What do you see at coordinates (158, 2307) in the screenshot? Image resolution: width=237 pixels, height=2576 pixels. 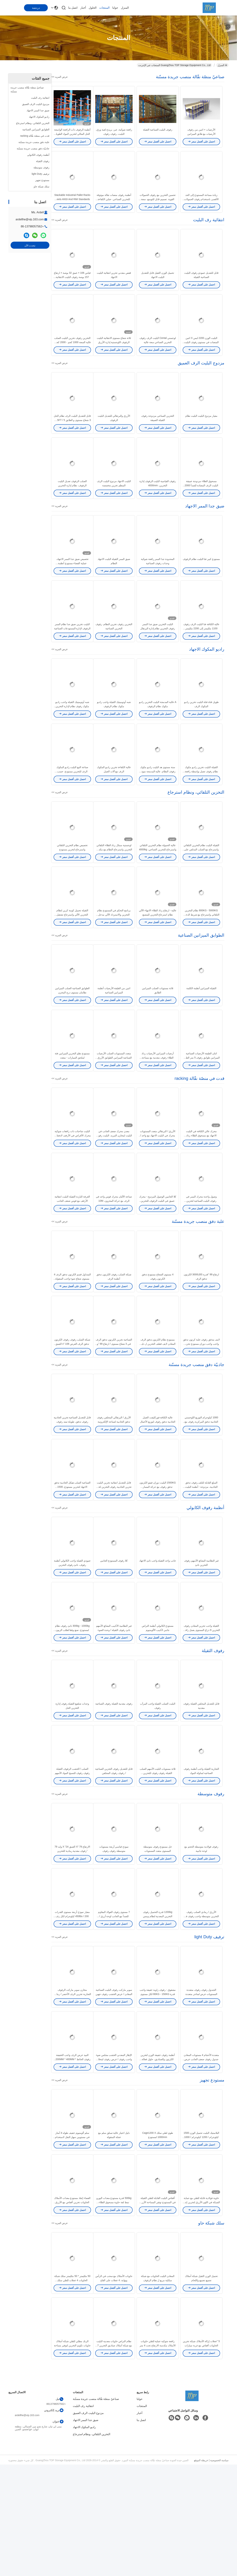 I see `أقفاص البليت القابلة للطي الثقيلة في المستودع توفير المساحة الأزرق والبرتقالي` at bounding box center [158, 2307].